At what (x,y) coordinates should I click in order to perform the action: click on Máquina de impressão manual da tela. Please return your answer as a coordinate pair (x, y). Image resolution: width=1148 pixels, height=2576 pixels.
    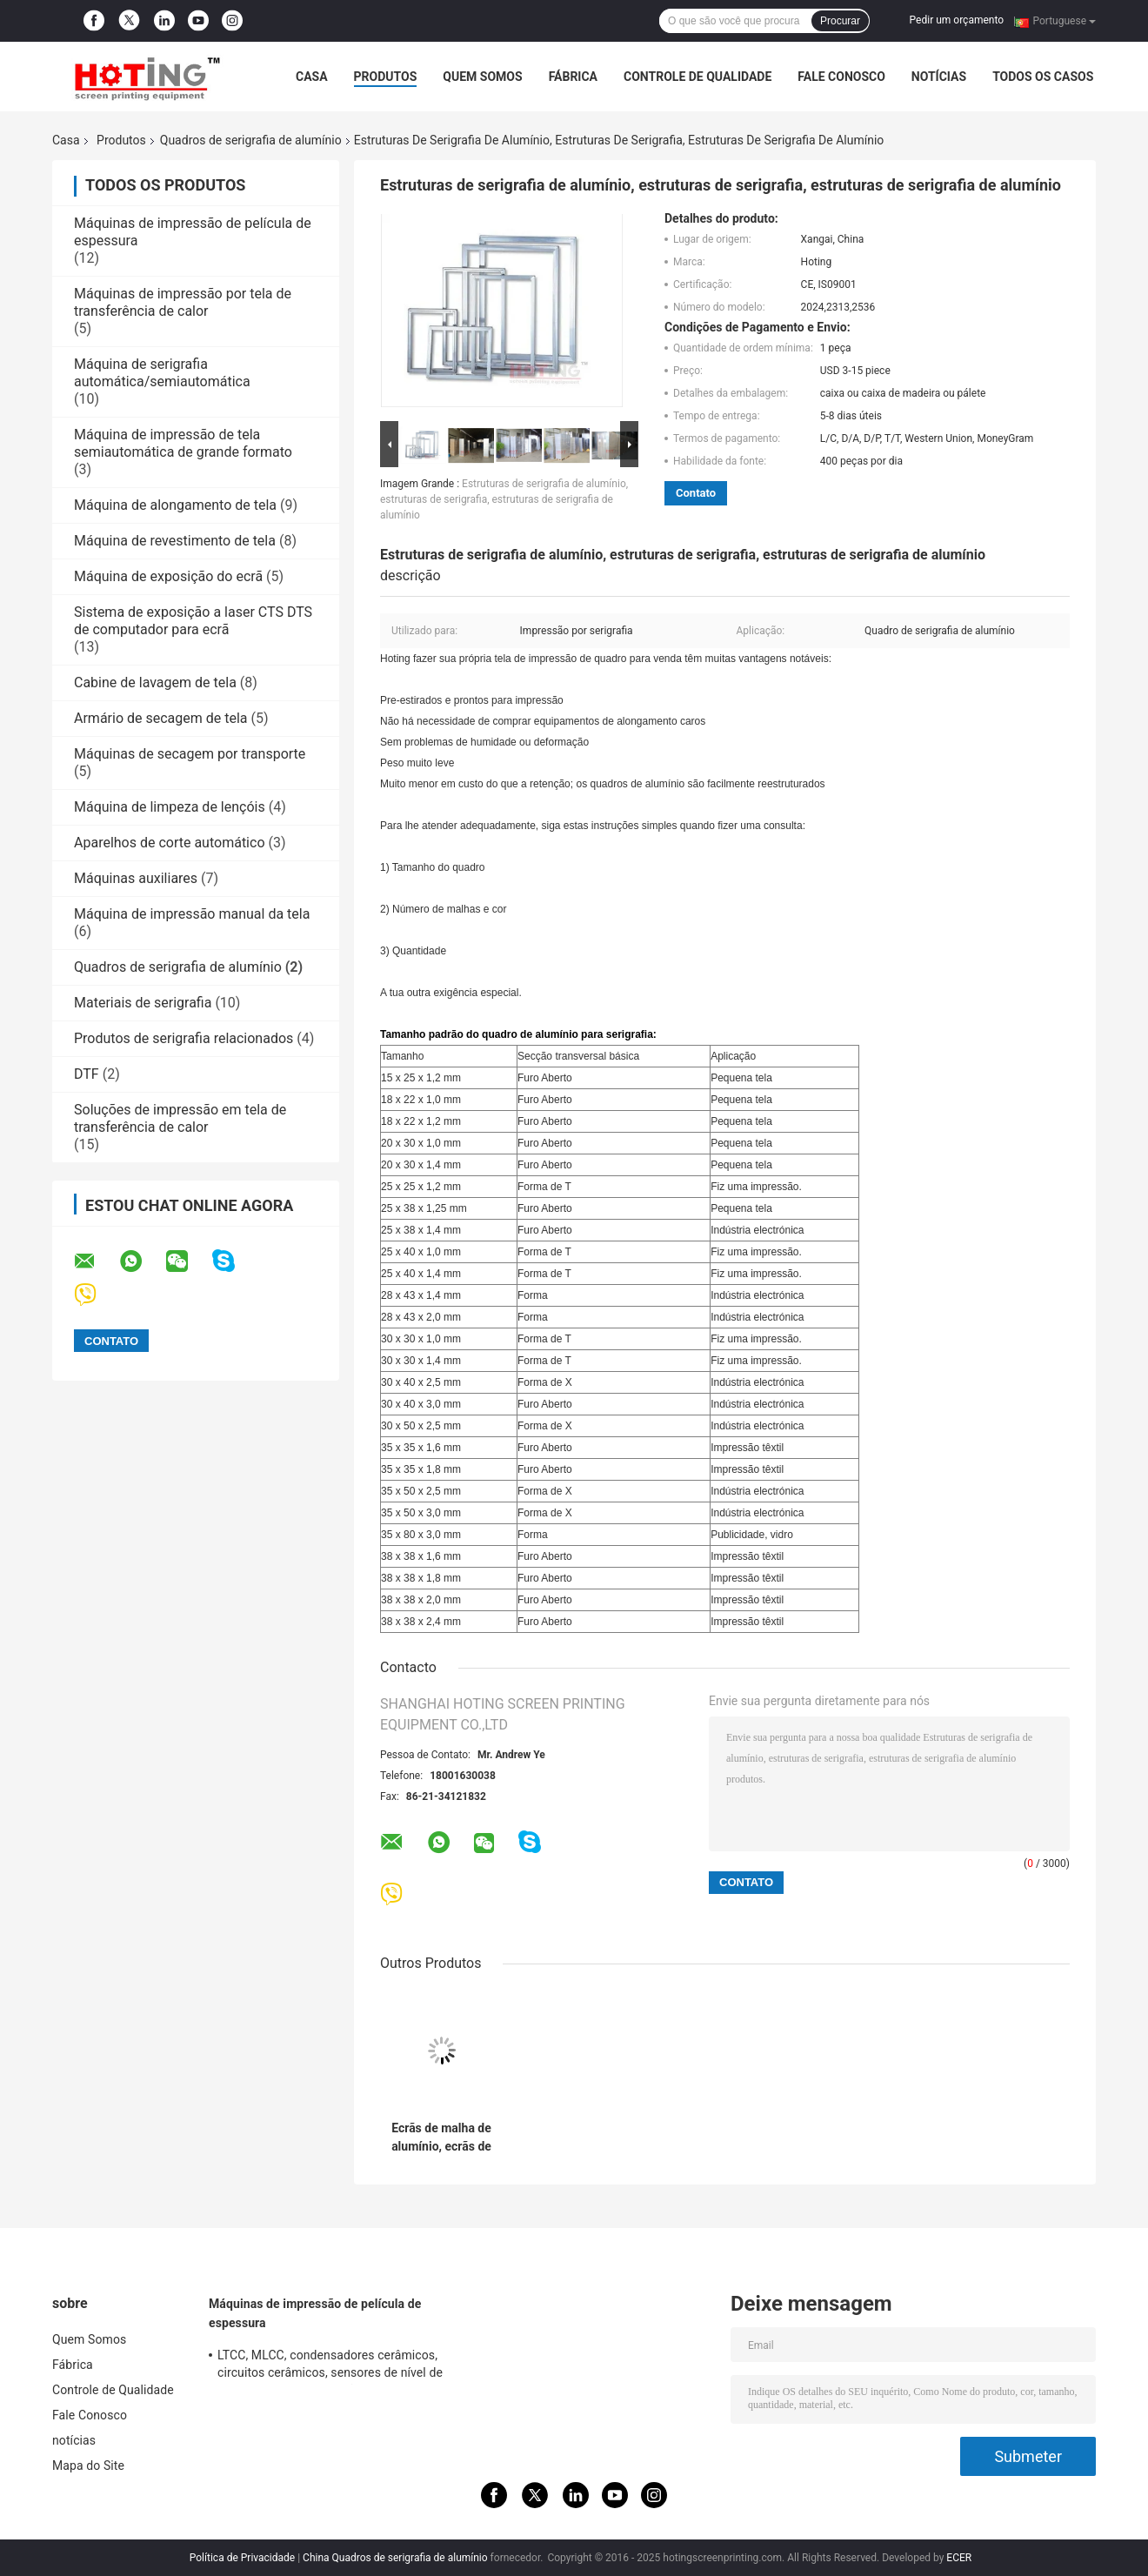
    Looking at the image, I should click on (192, 914).